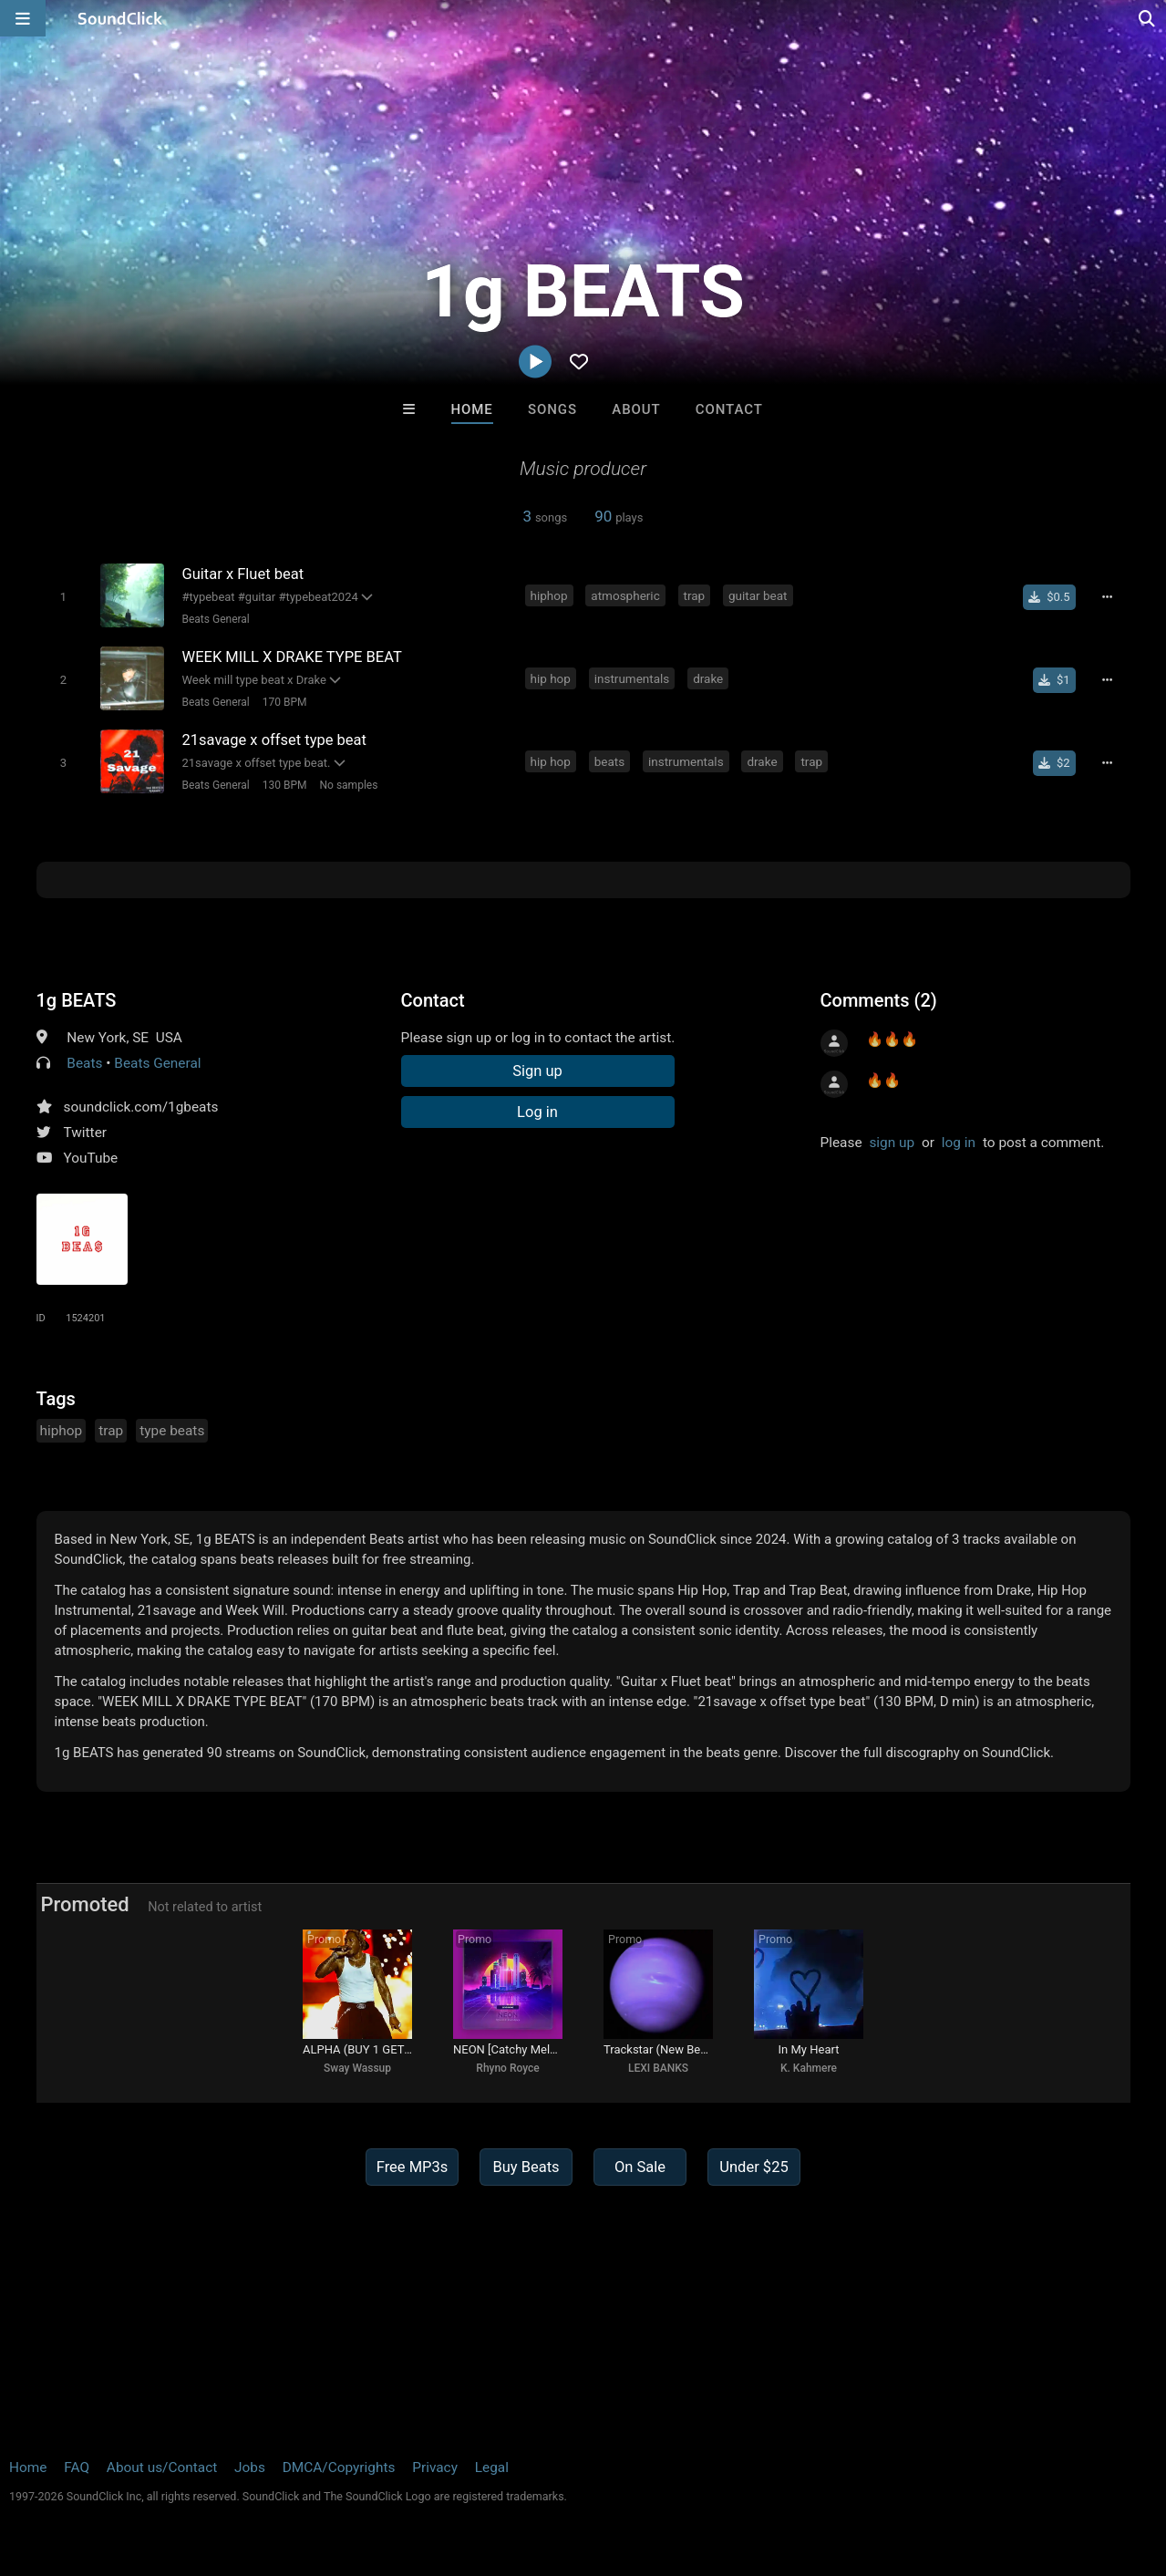 The width and height of the screenshot is (1166, 2576). I want to click on [Toggle play], so click(63, 597).